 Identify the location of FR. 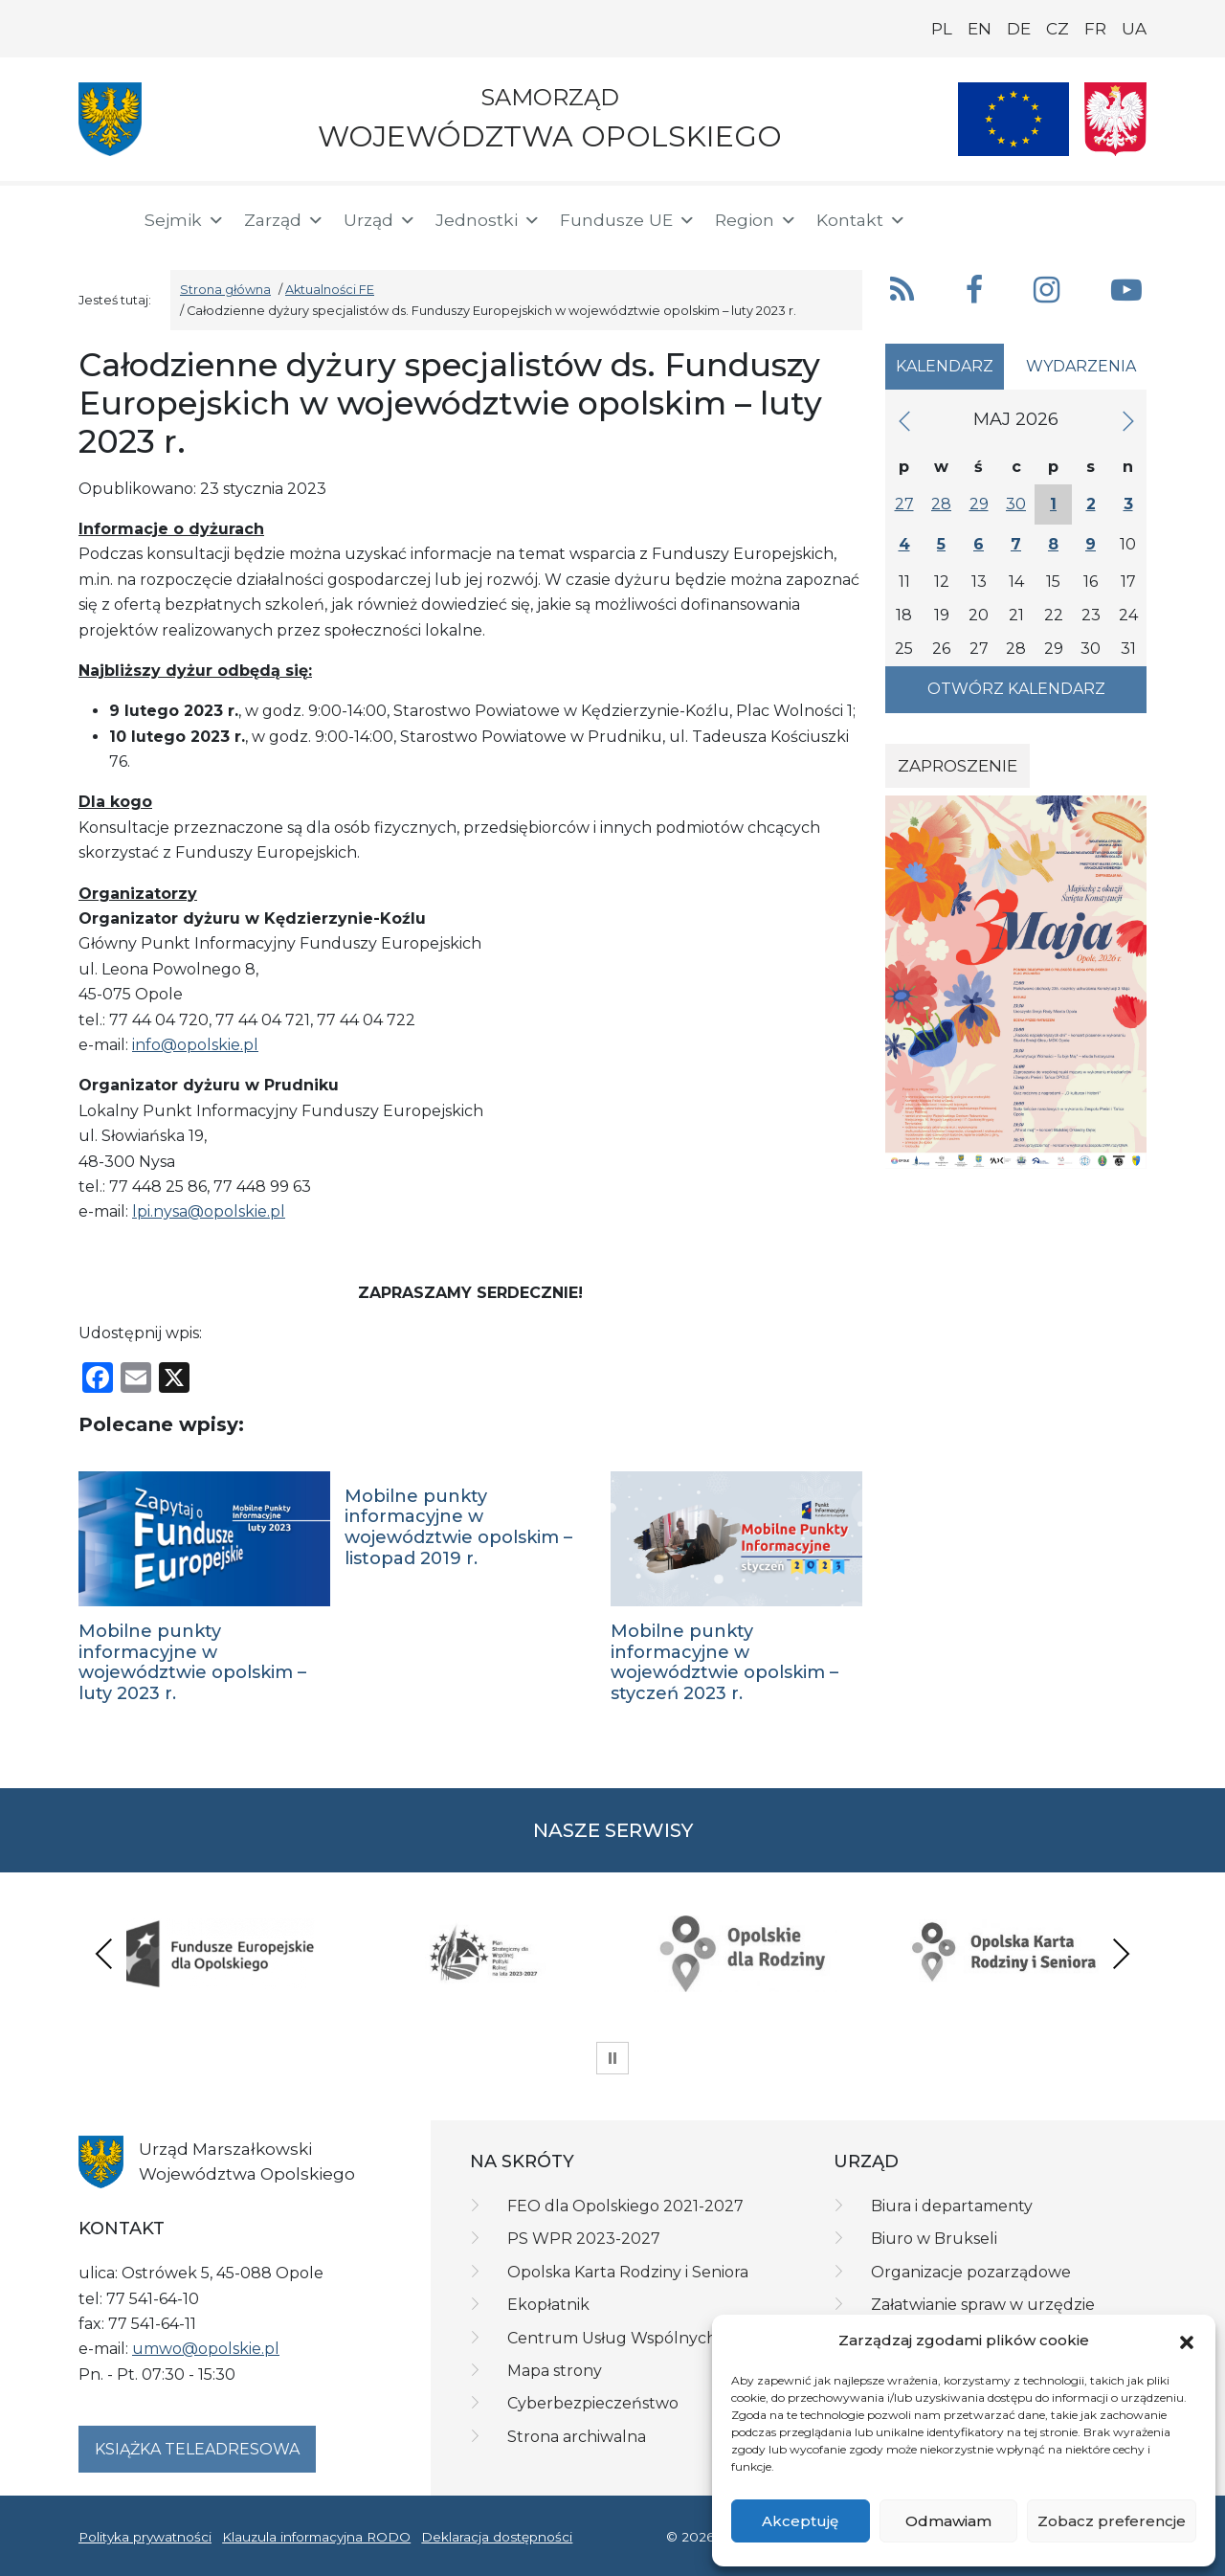
(1095, 28).